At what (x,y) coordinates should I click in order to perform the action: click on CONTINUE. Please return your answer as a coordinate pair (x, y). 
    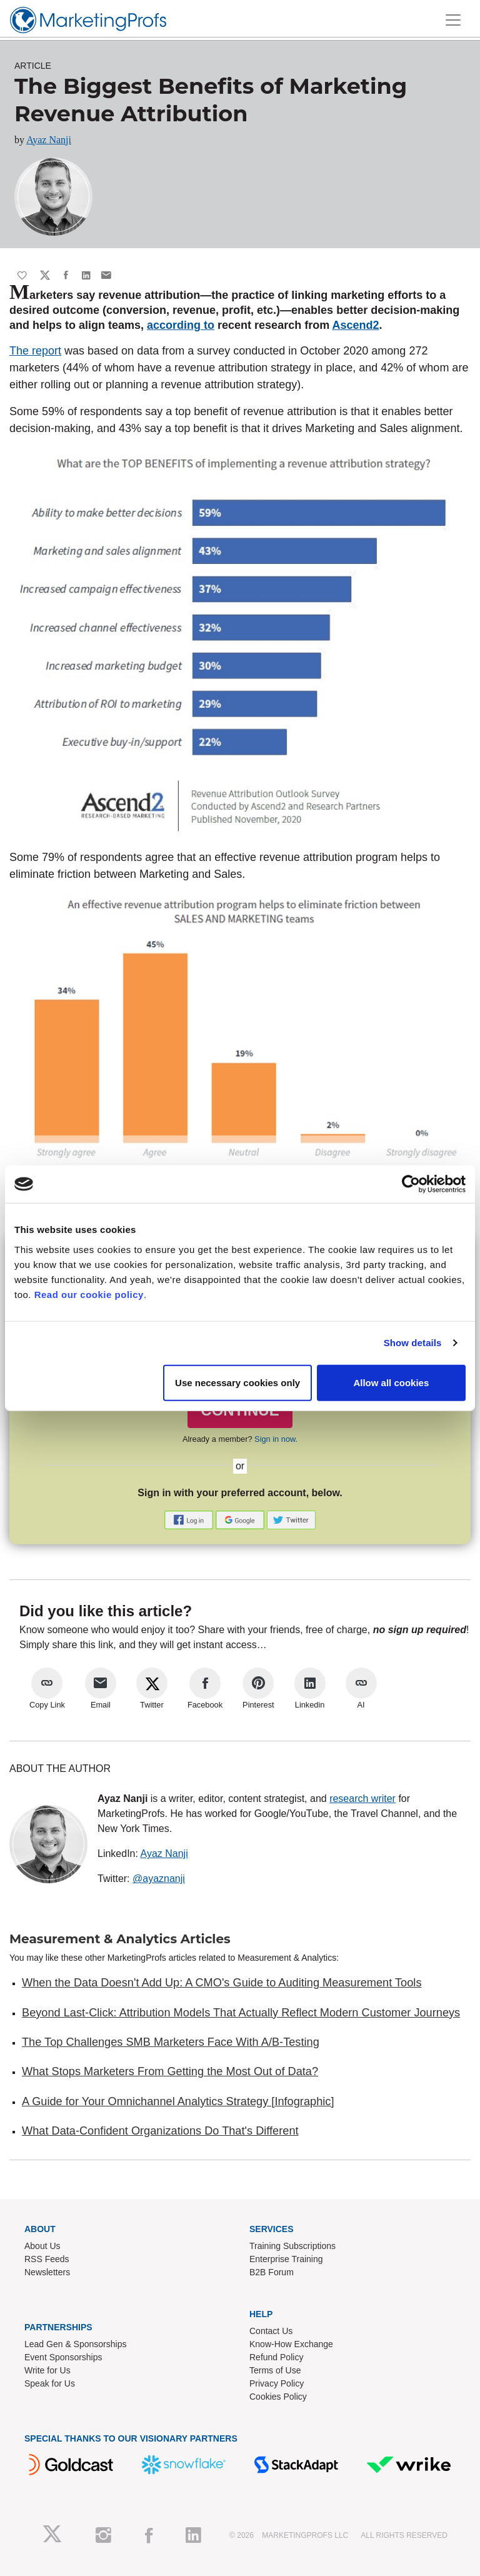
    Looking at the image, I should click on (240, 1410).